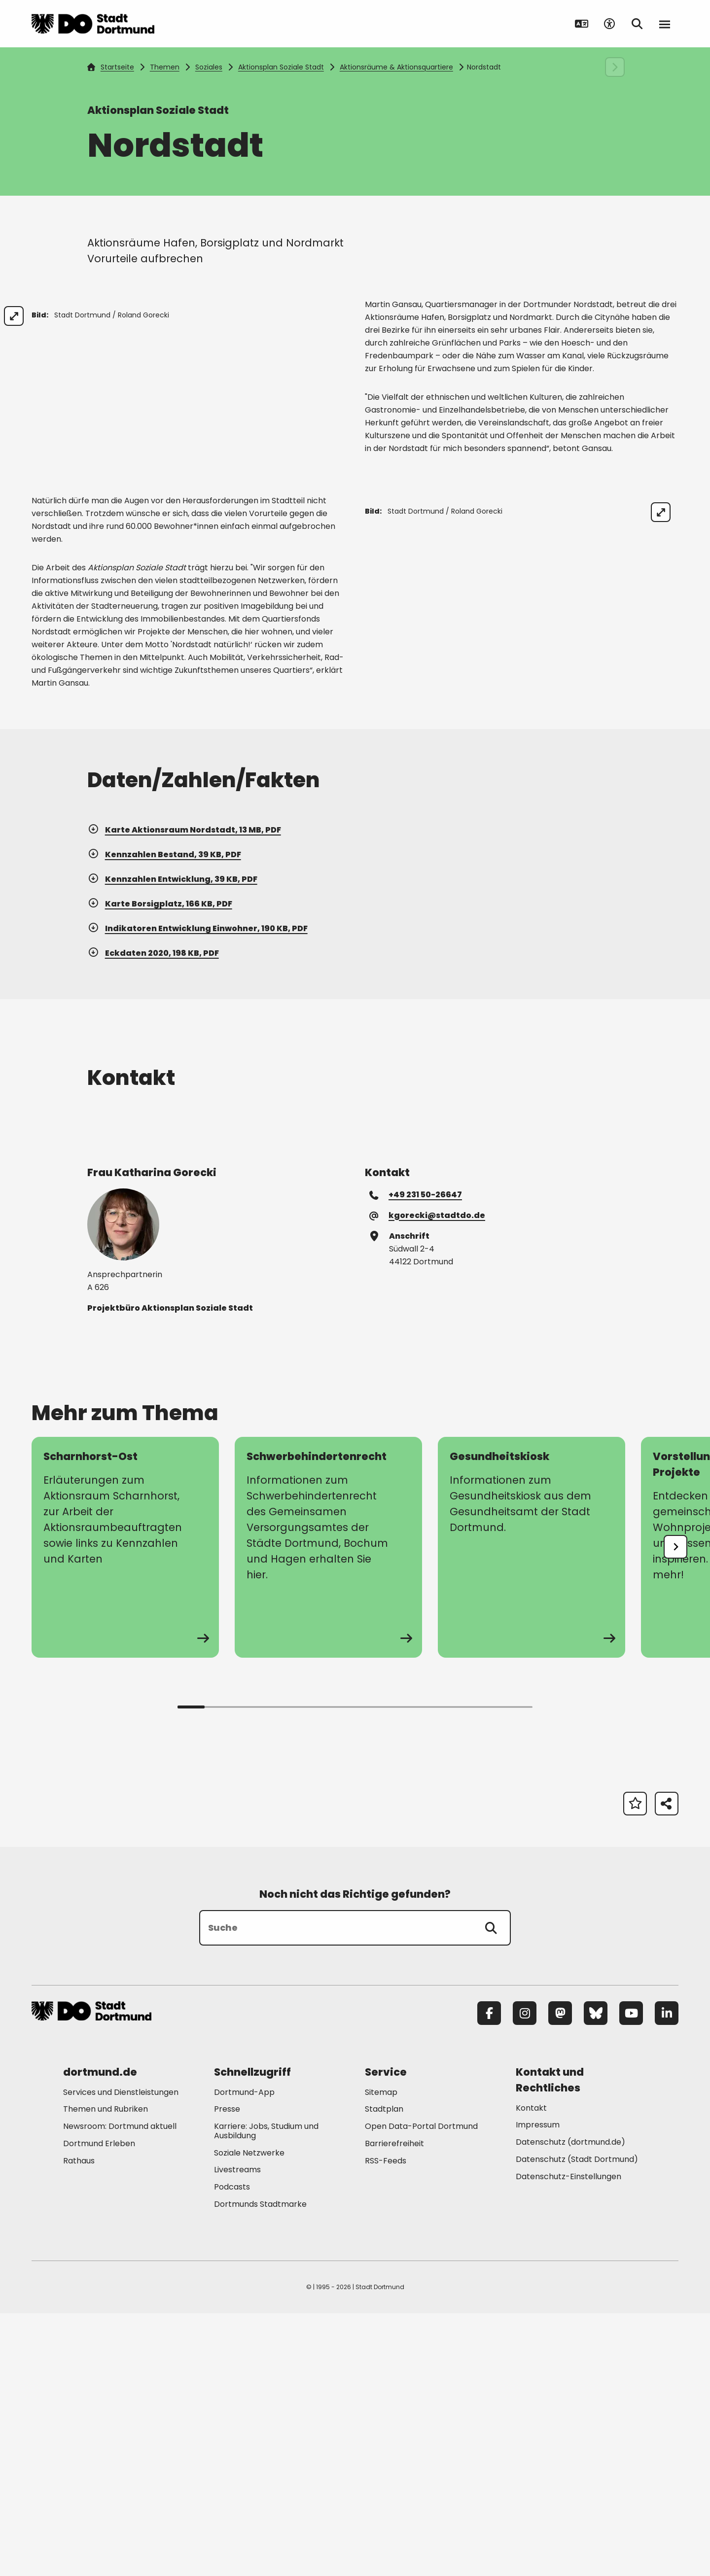  Describe the element at coordinates (125, 1810) in the screenshot. I see `[zur Seite Scharnhorst-Ost]` at that location.